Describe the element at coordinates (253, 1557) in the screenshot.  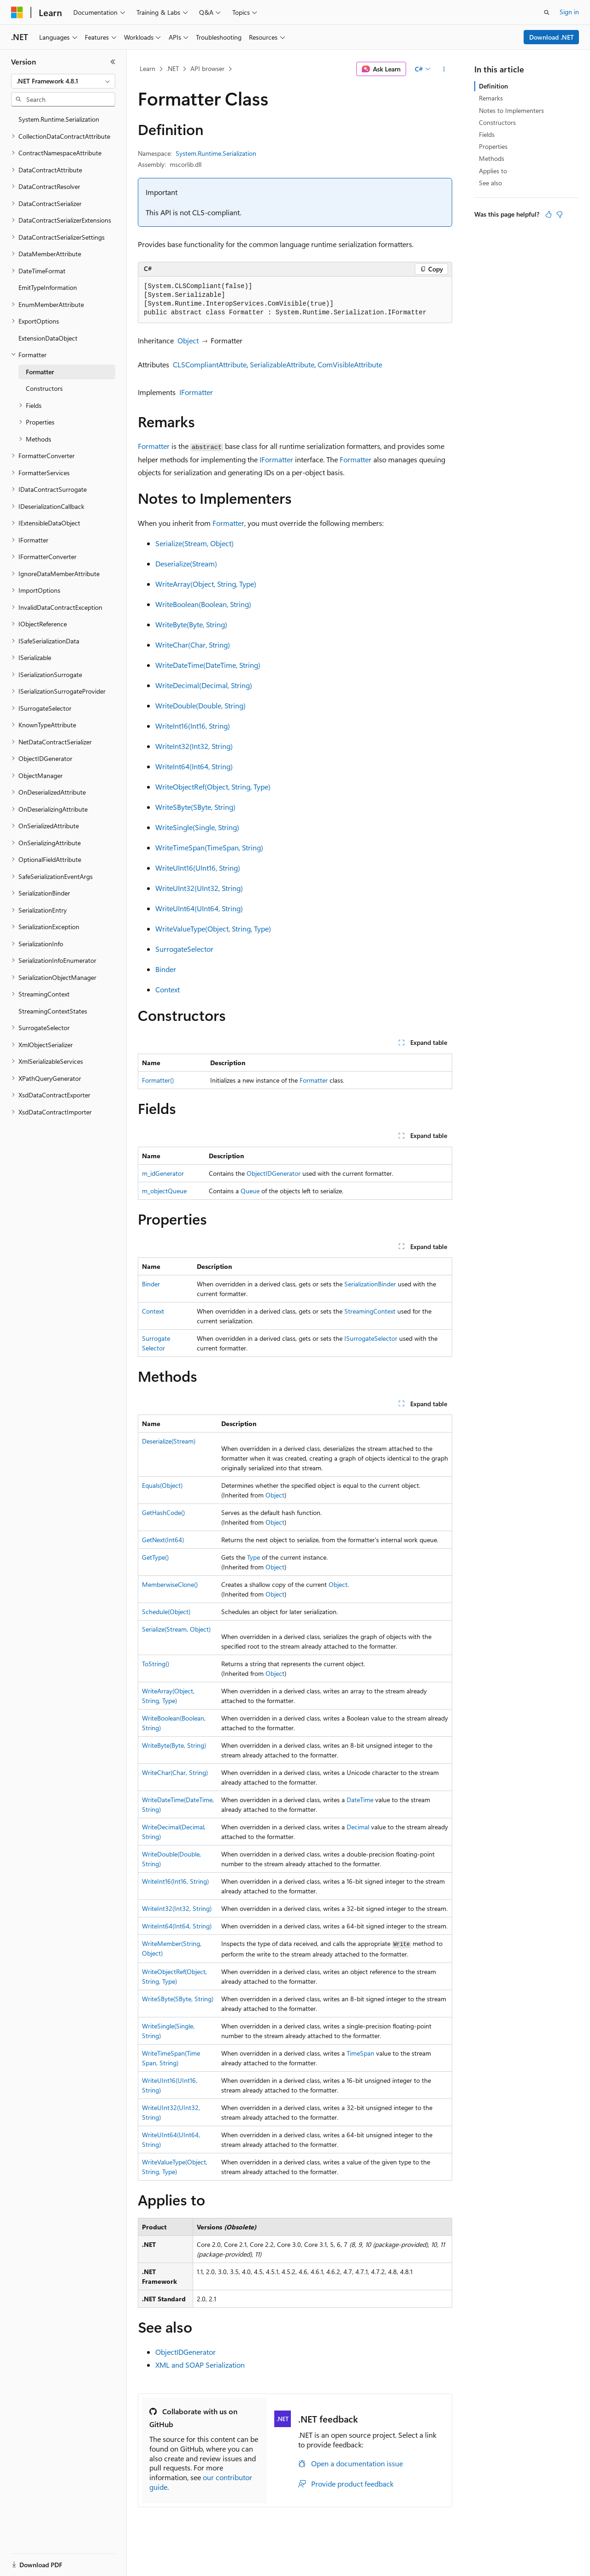
I see `Type` at that location.